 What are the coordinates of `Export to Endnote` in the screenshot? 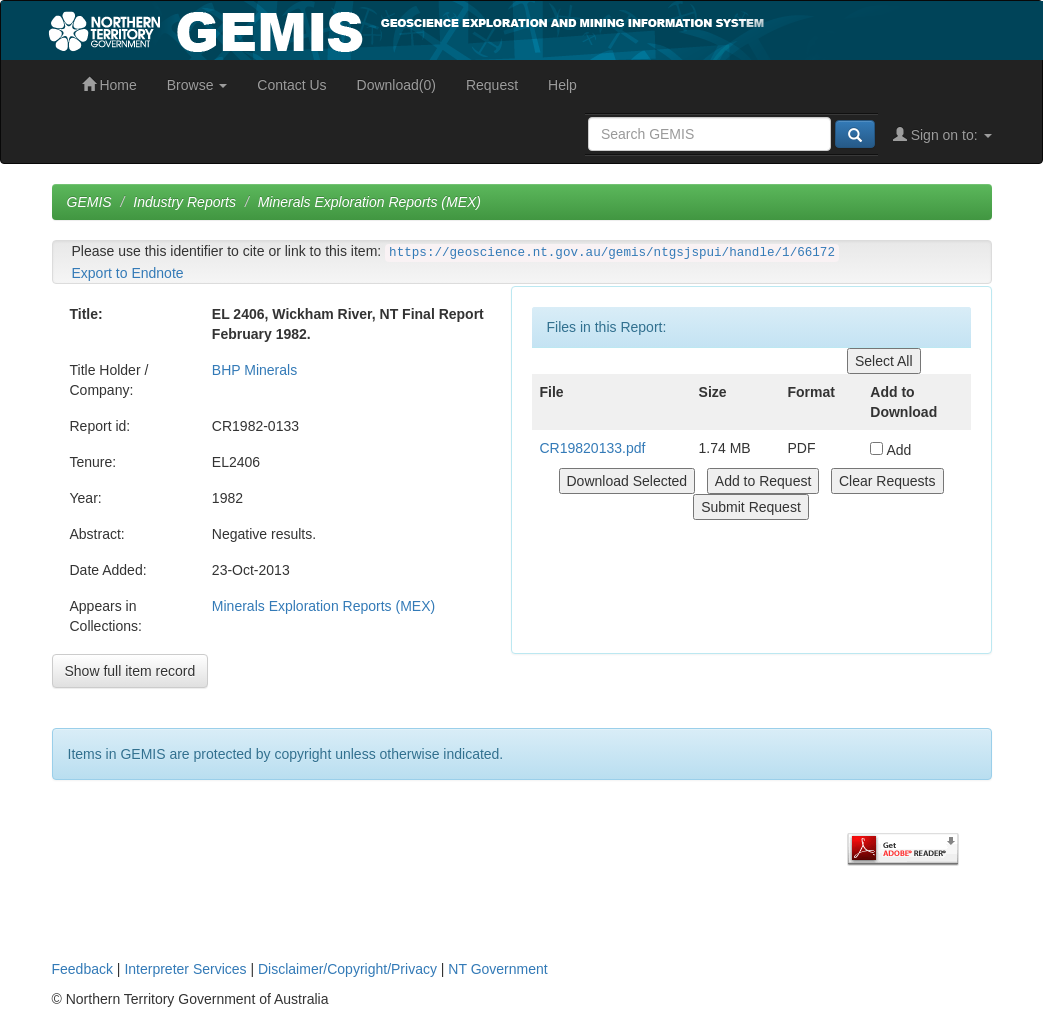 It's located at (128, 273).